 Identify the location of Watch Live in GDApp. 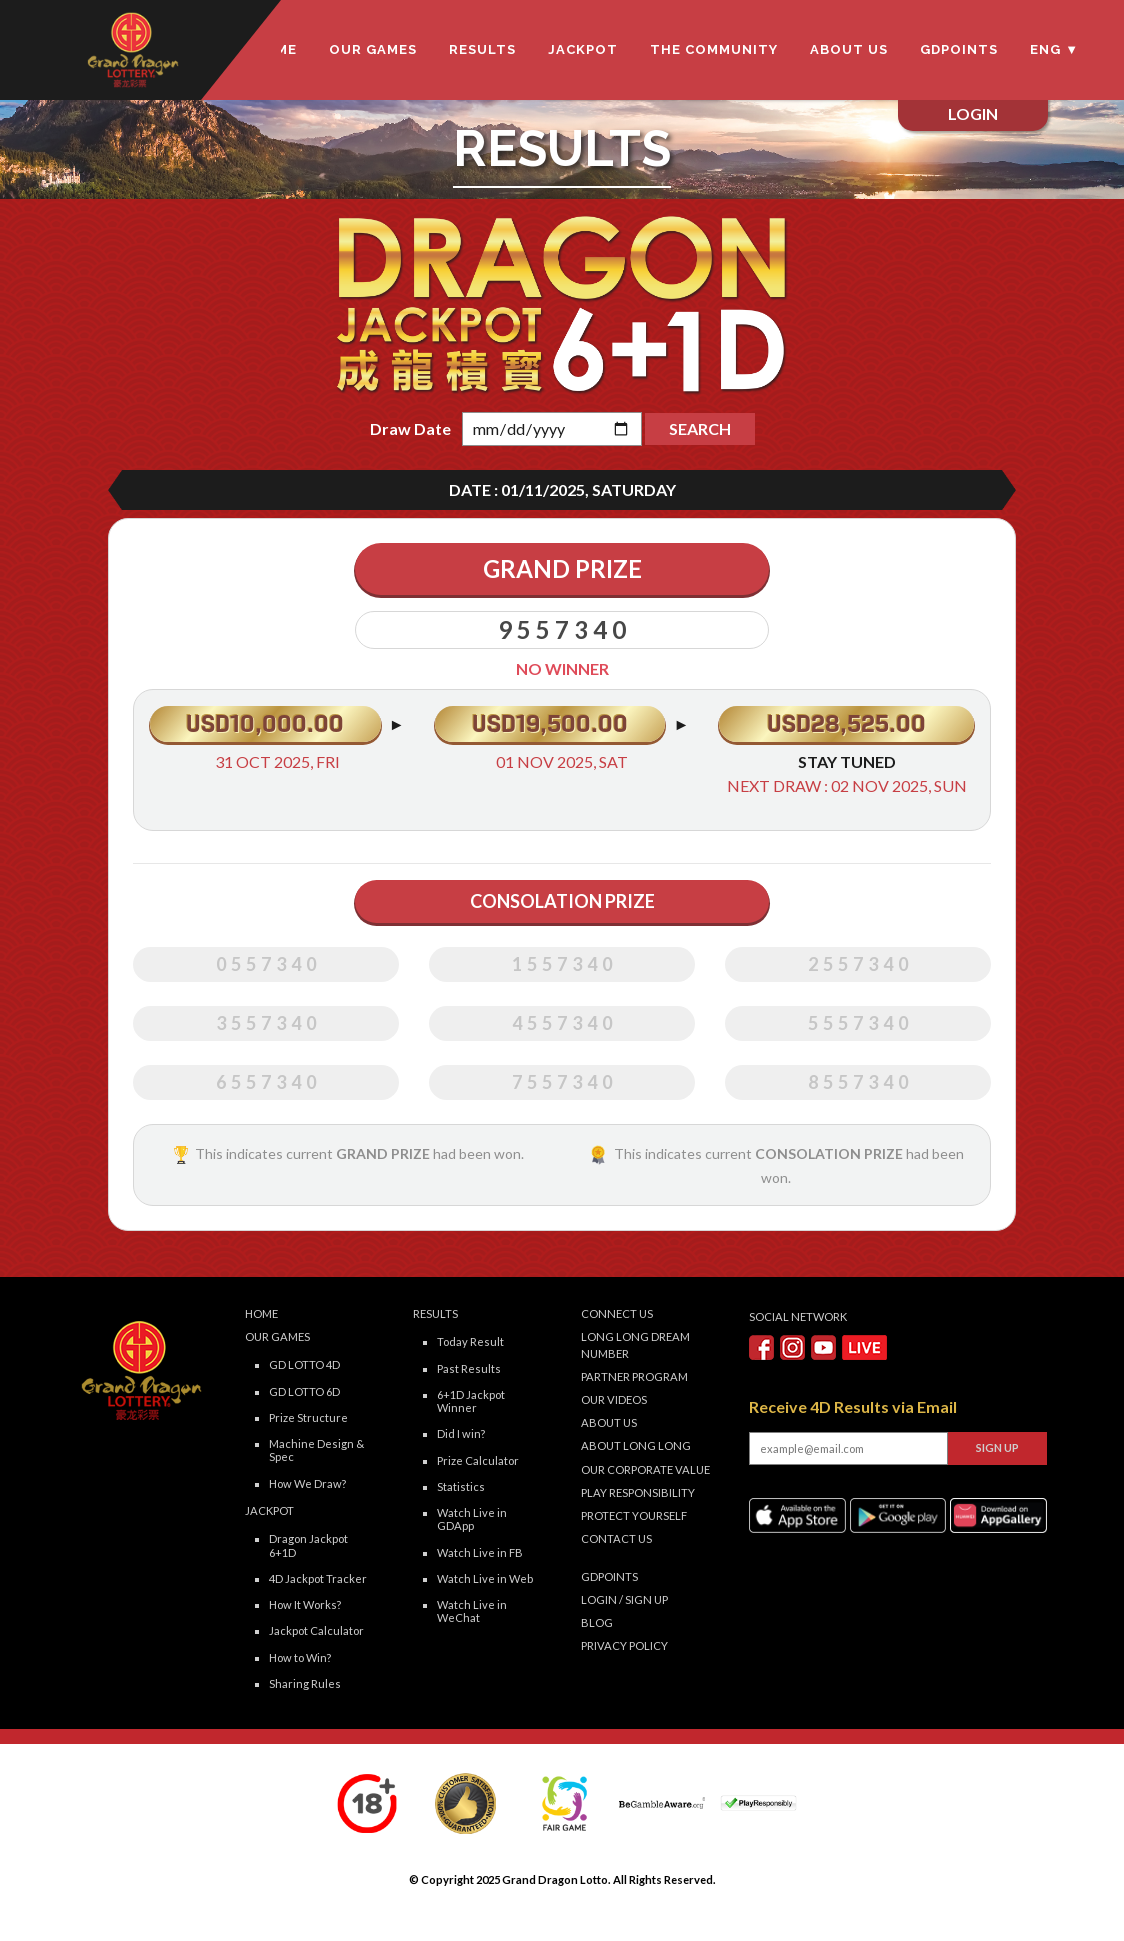
(472, 1519).